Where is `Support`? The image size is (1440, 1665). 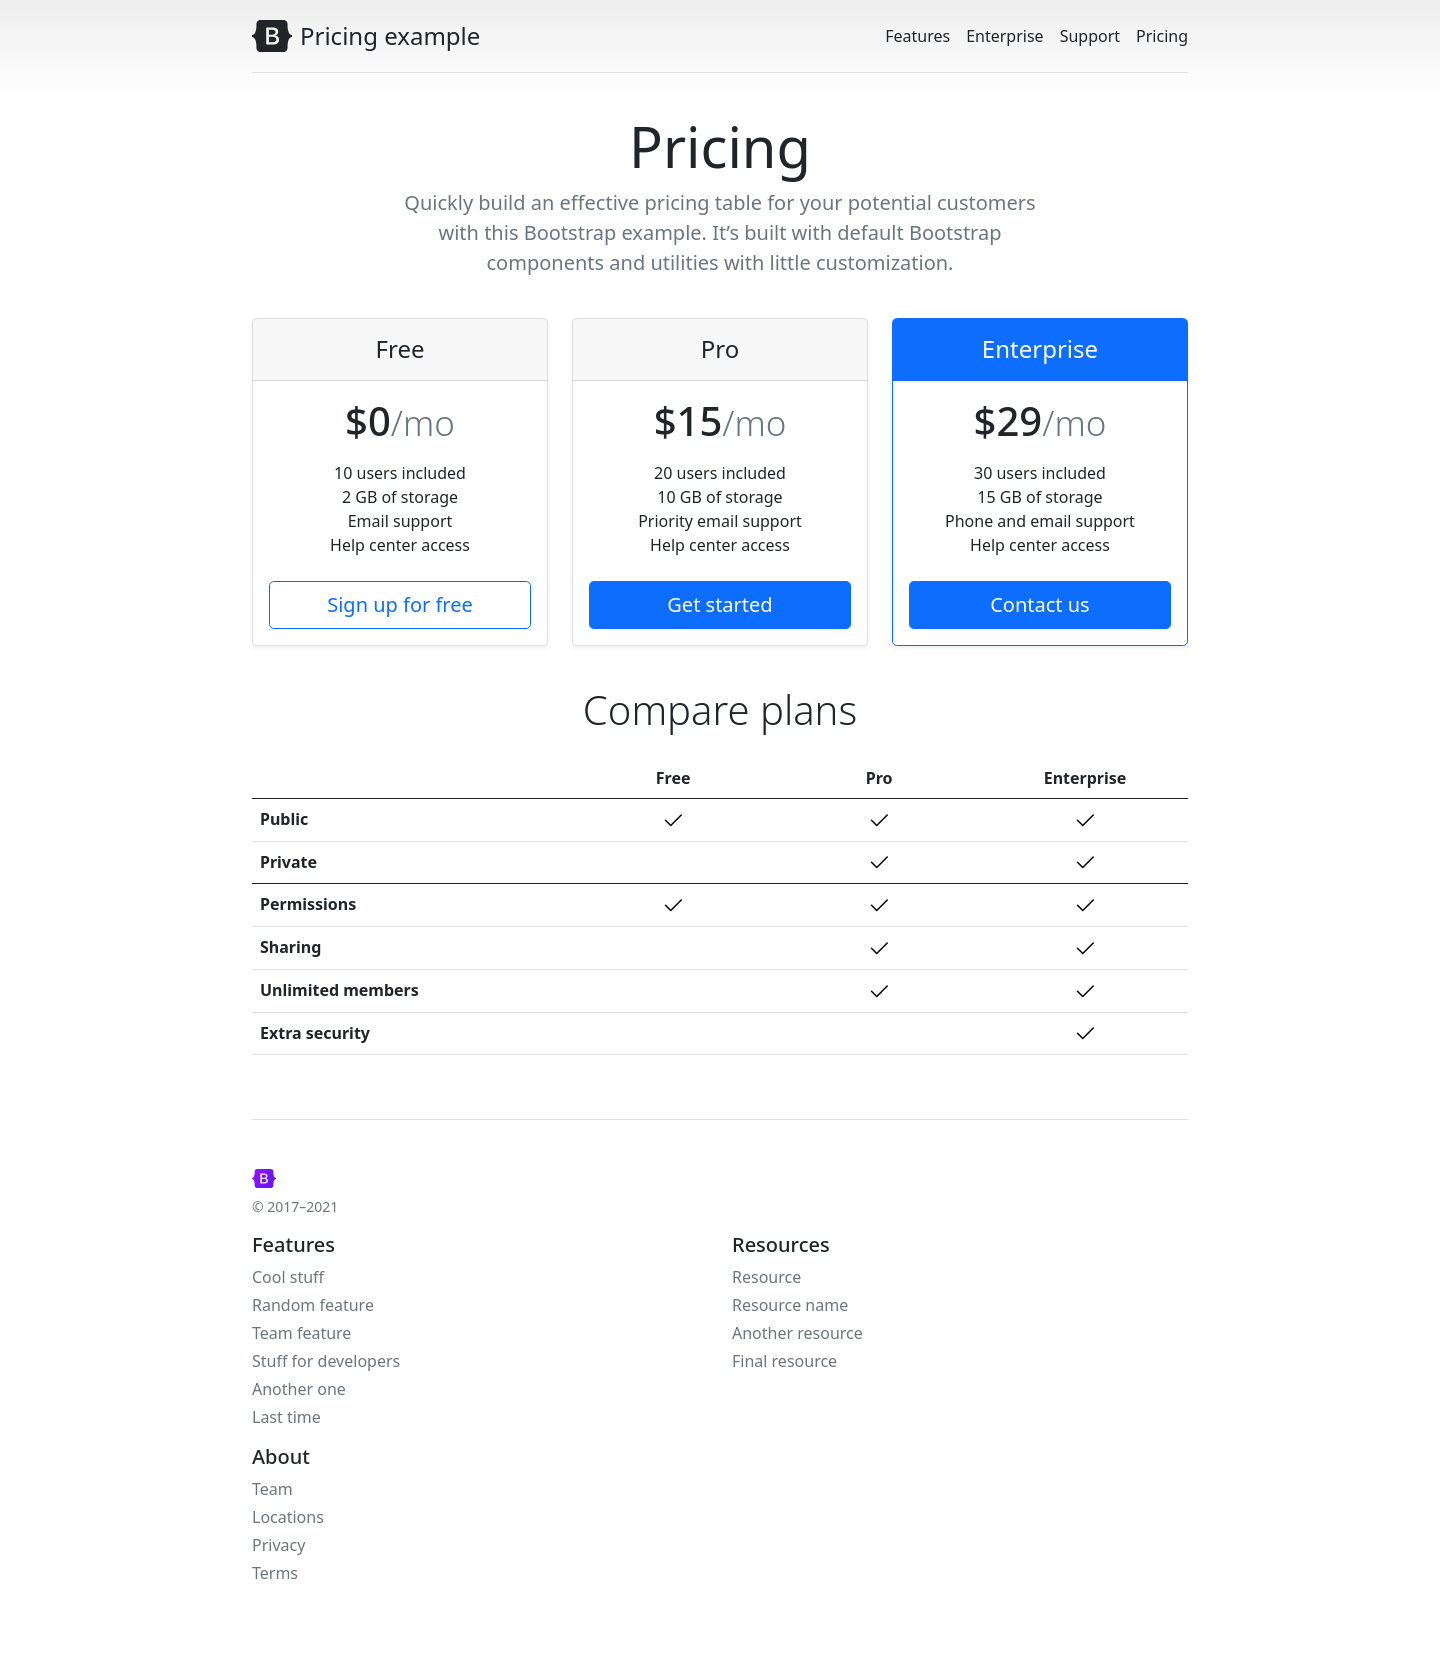 Support is located at coordinates (1090, 36).